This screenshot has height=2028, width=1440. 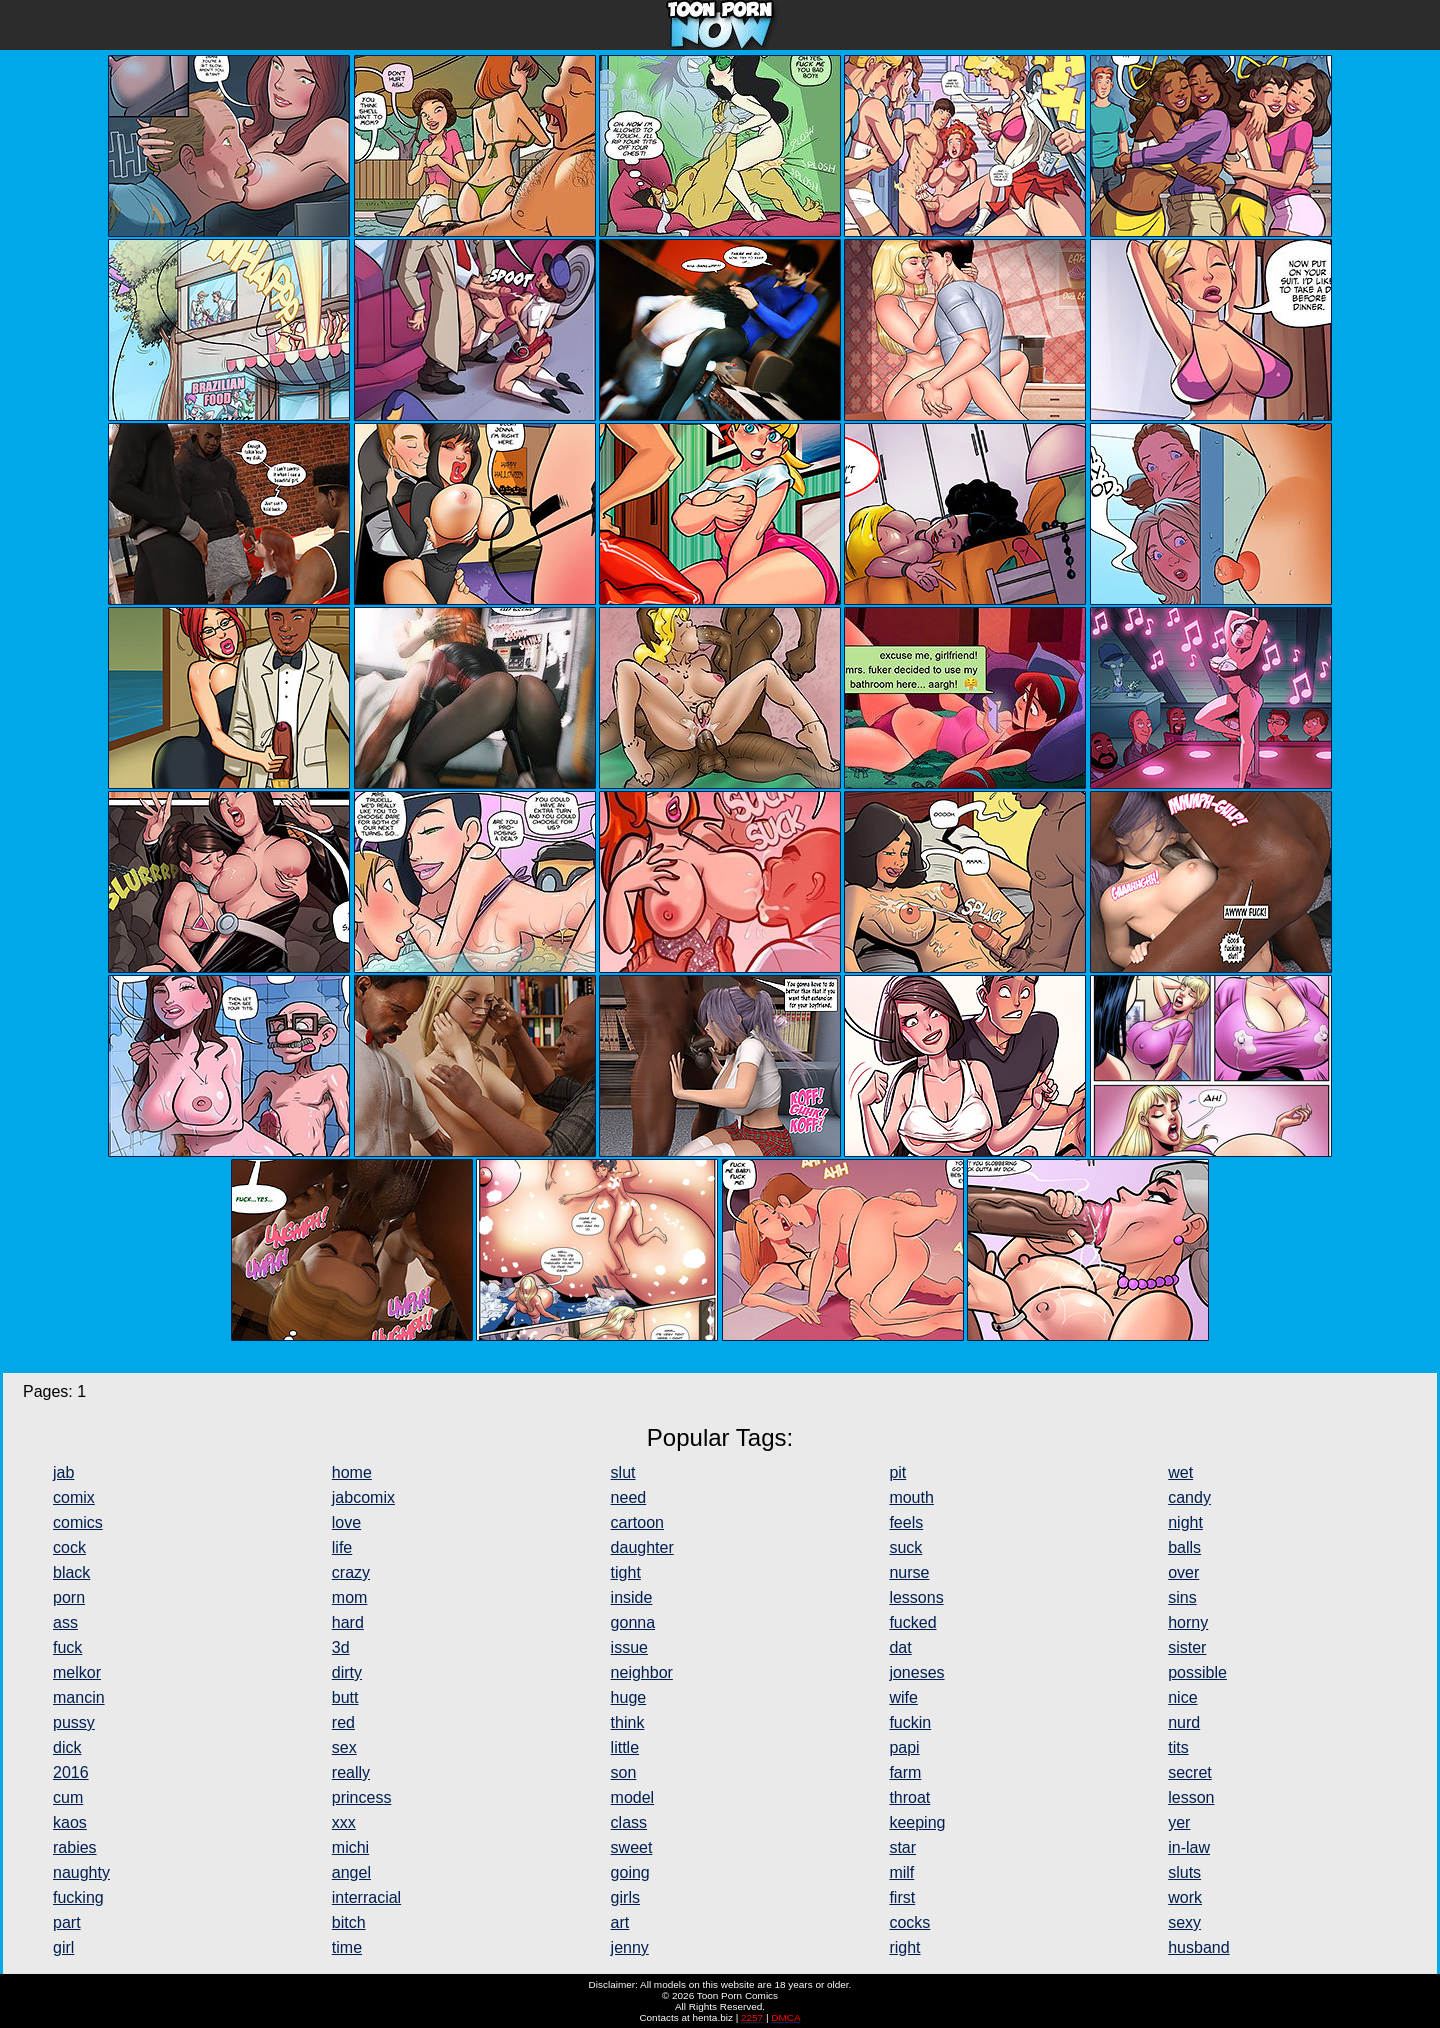 What do you see at coordinates (344, 1822) in the screenshot?
I see `xxx` at bounding box center [344, 1822].